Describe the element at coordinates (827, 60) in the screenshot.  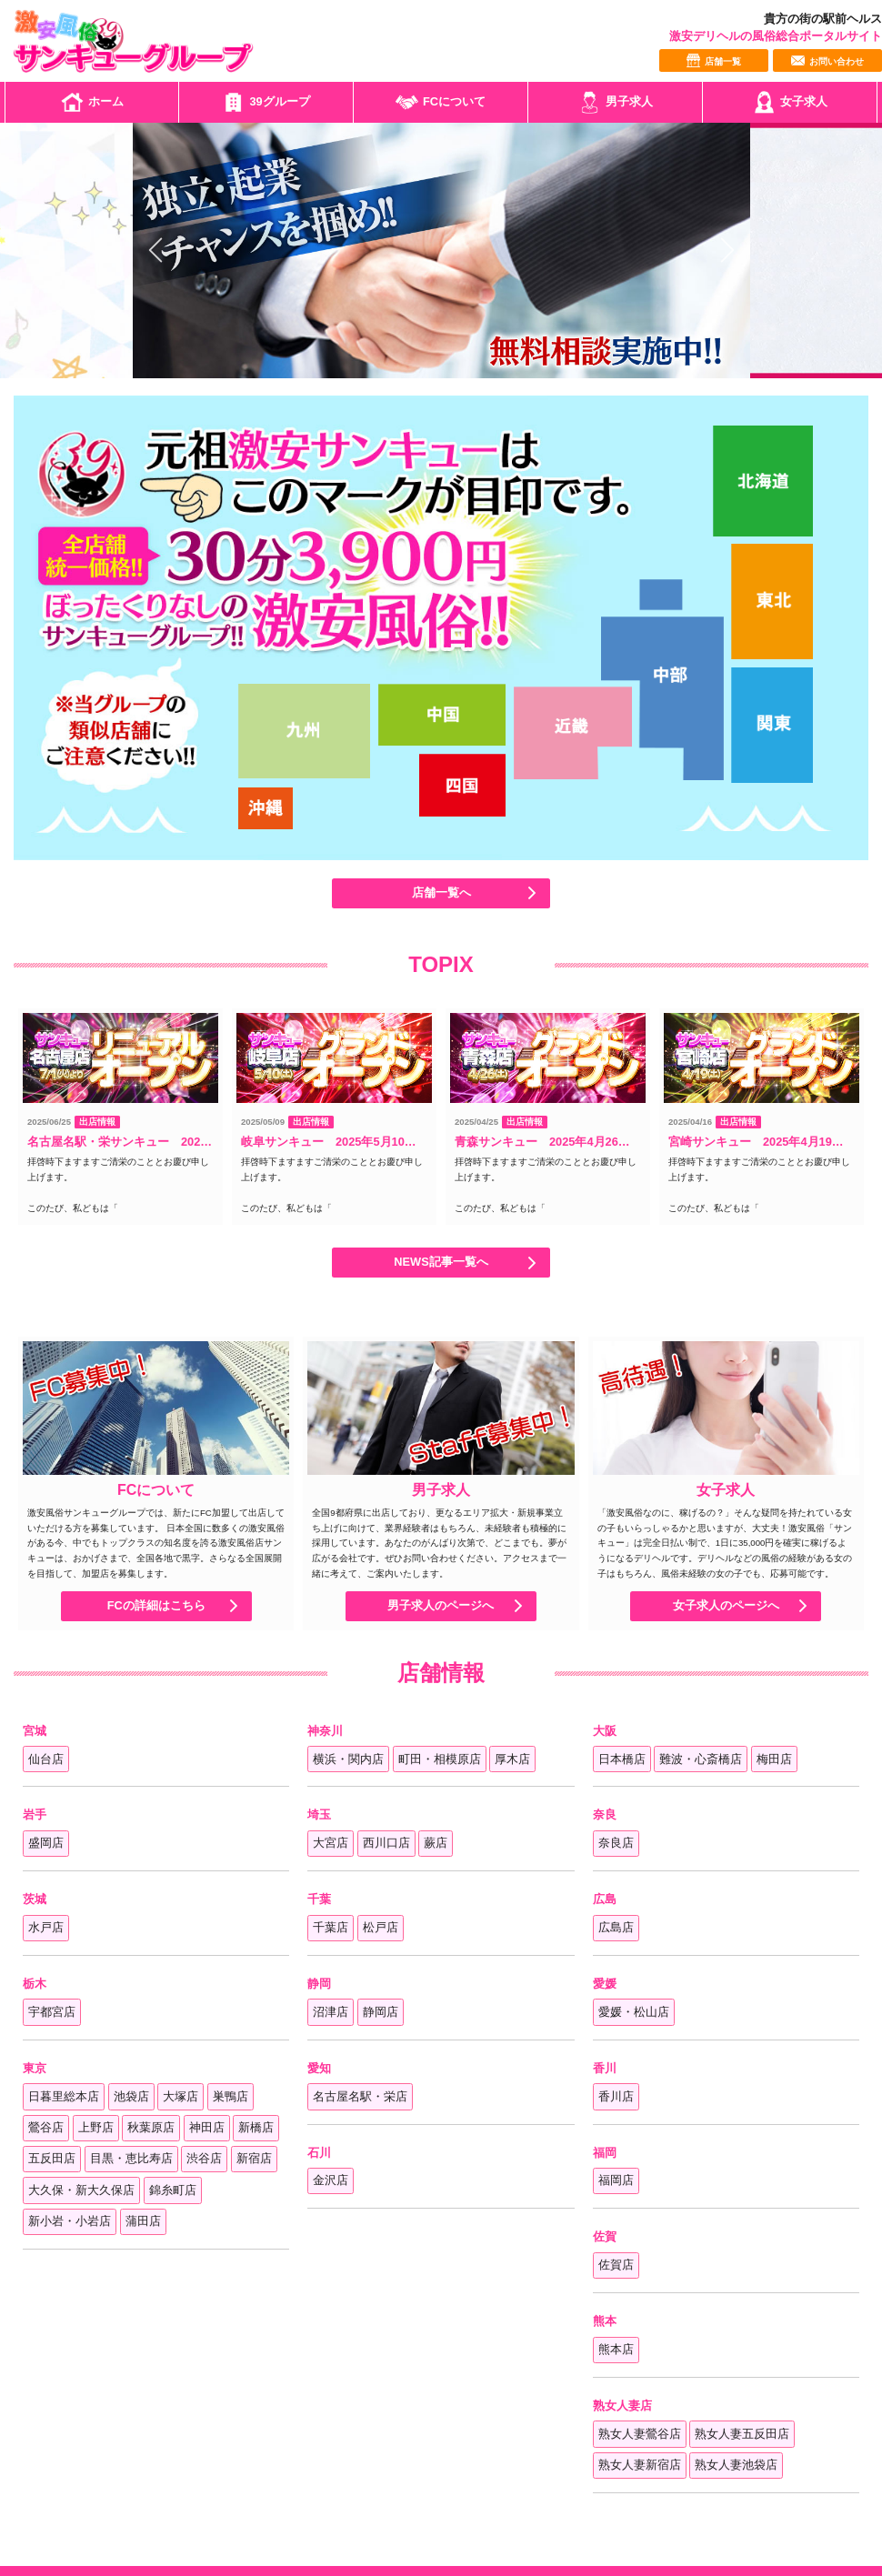
I see `お問い合わせ` at that location.